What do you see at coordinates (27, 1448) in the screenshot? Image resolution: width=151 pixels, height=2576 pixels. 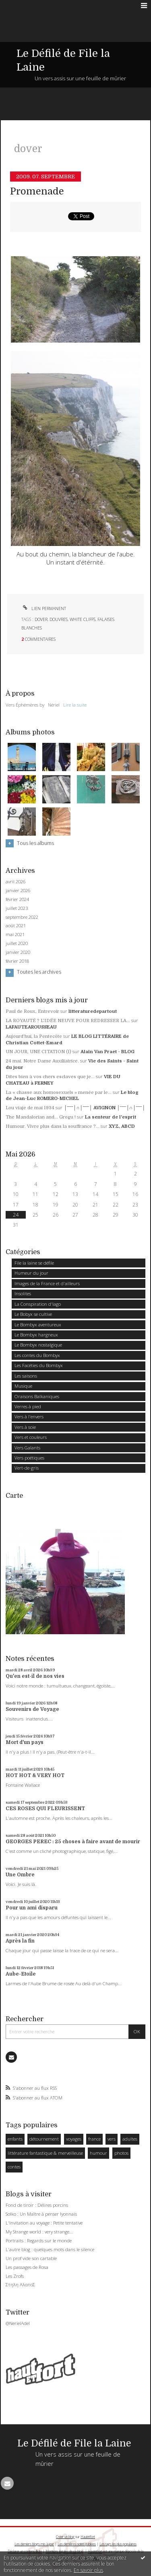 I see `Vers Galants` at bounding box center [27, 1448].